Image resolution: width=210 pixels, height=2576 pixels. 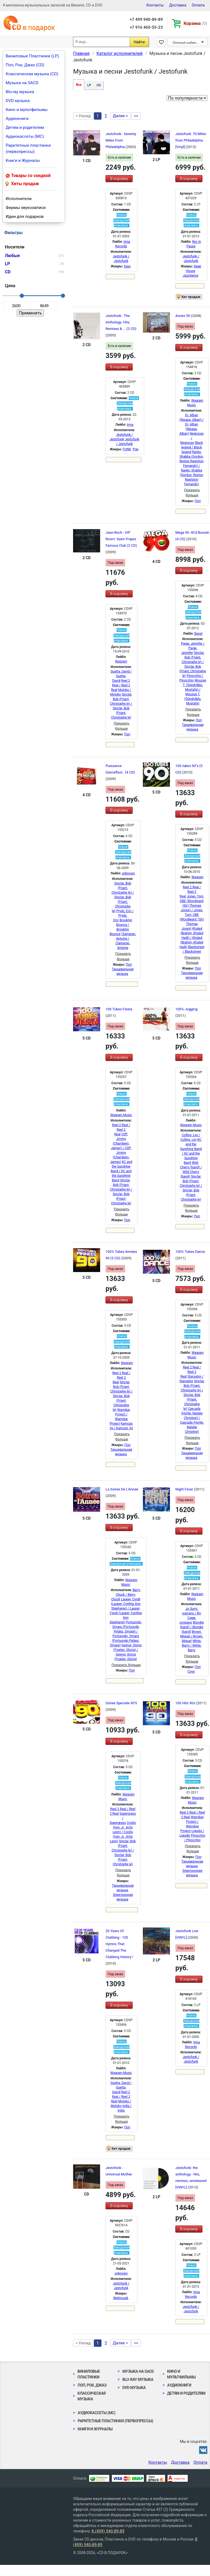 I want to click on Jazzdance, so click(x=190, y=275).